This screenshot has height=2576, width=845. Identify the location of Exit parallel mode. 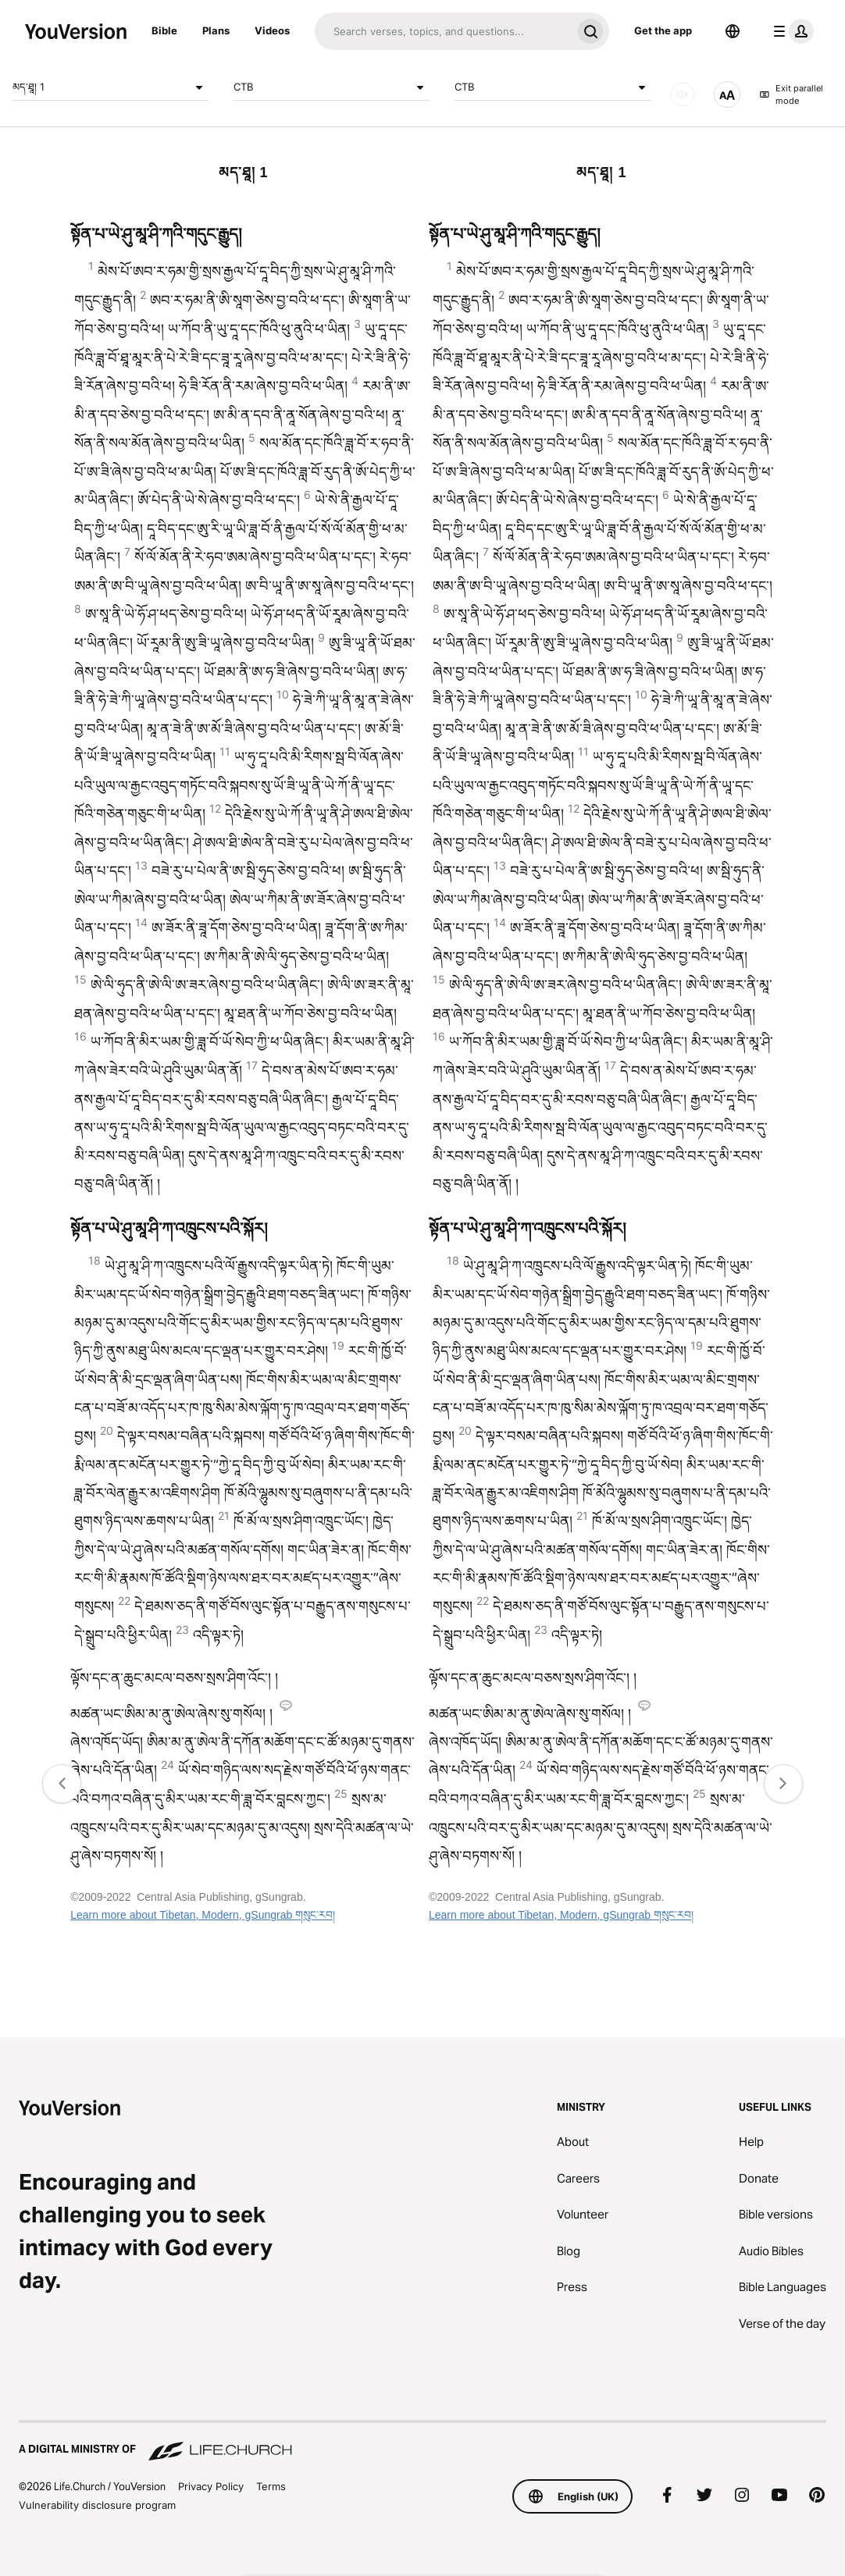
(791, 95).